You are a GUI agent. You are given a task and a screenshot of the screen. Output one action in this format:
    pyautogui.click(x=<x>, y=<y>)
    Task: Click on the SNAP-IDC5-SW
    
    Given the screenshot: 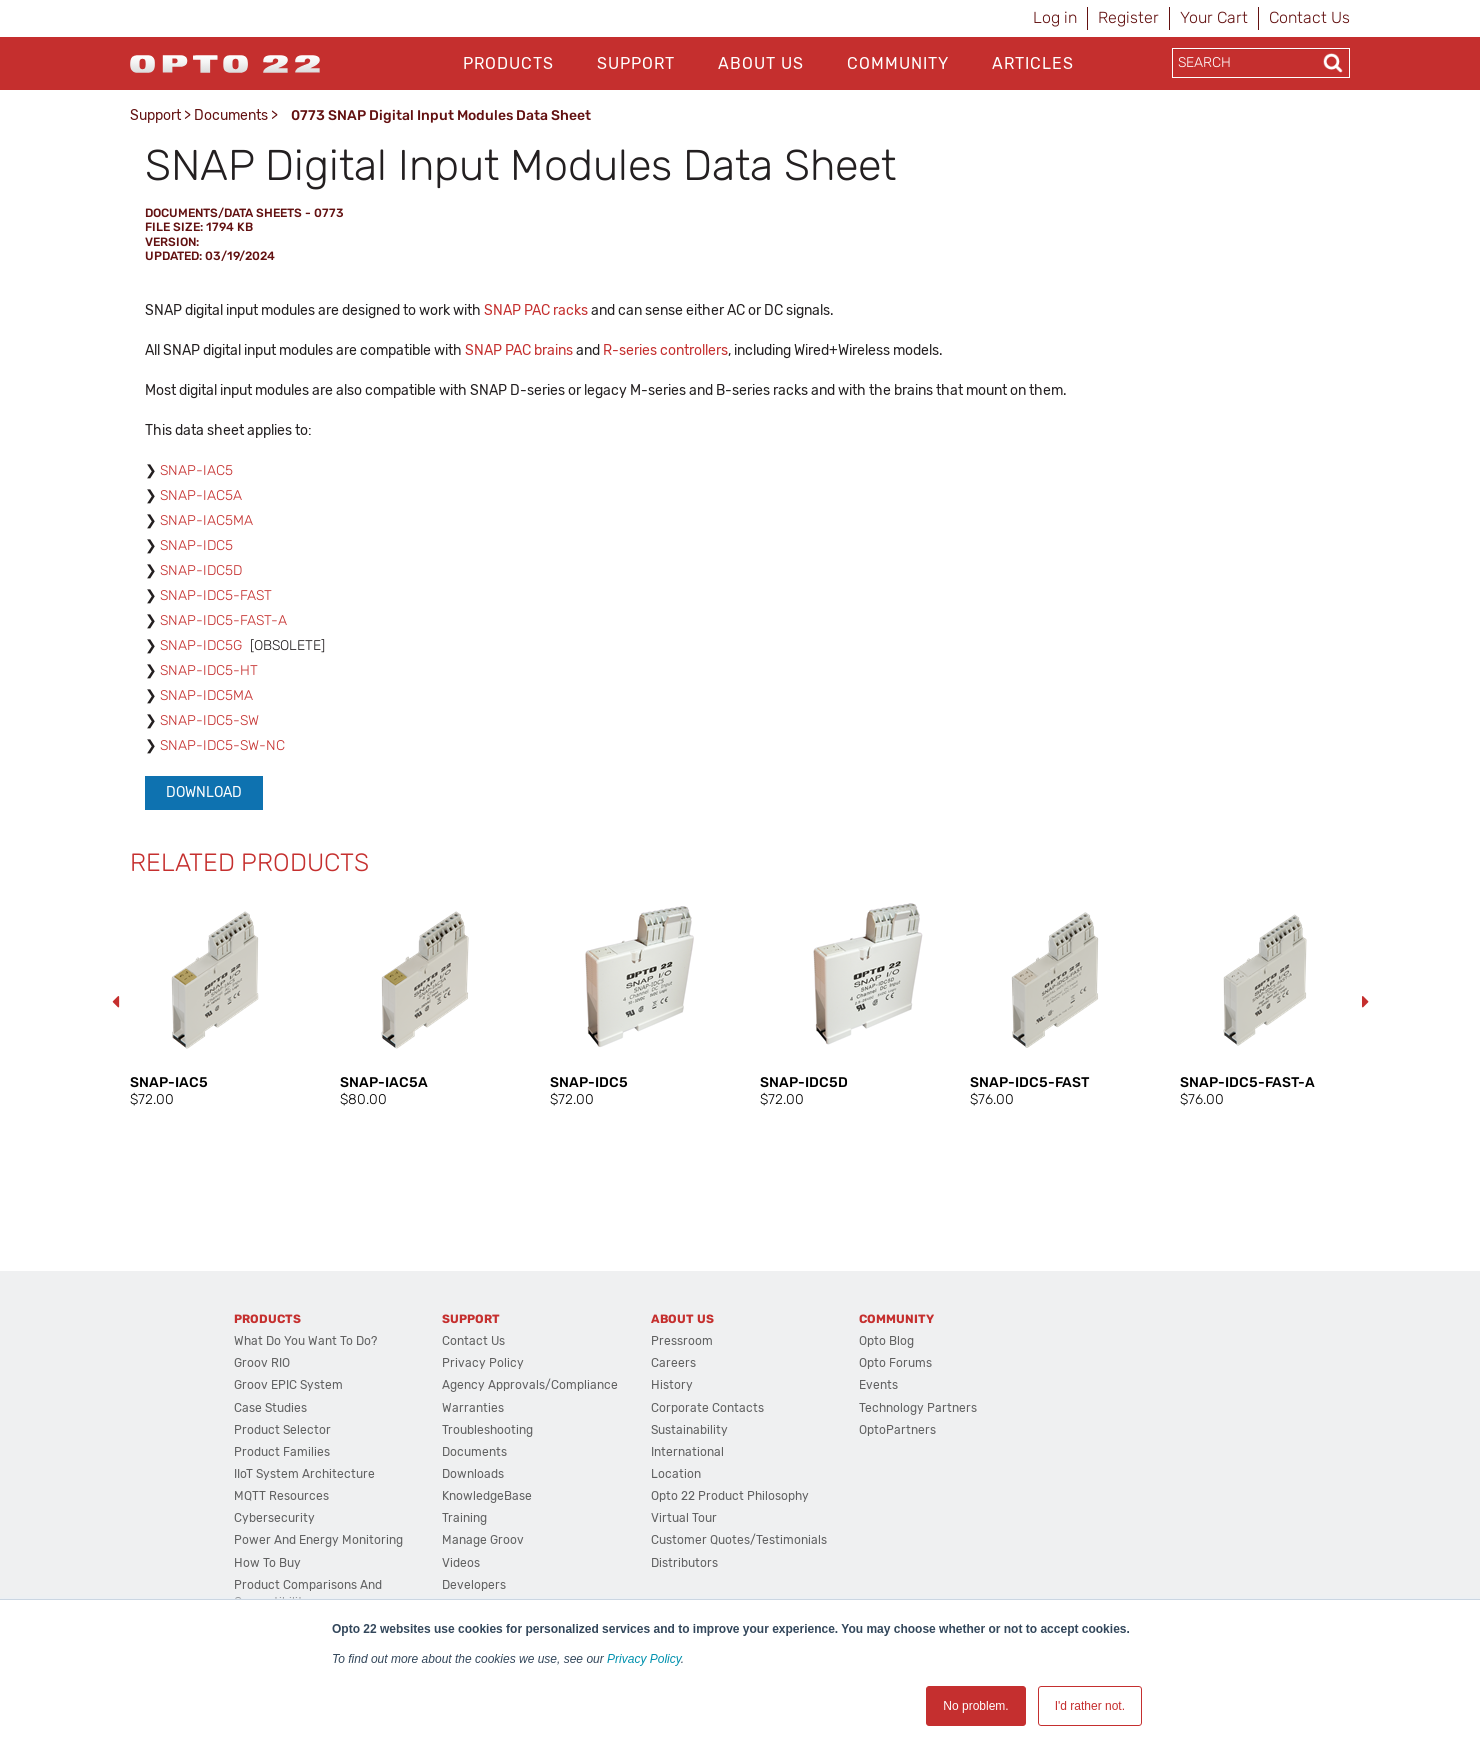 What is the action you would take?
    pyautogui.click(x=209, y=720)
    